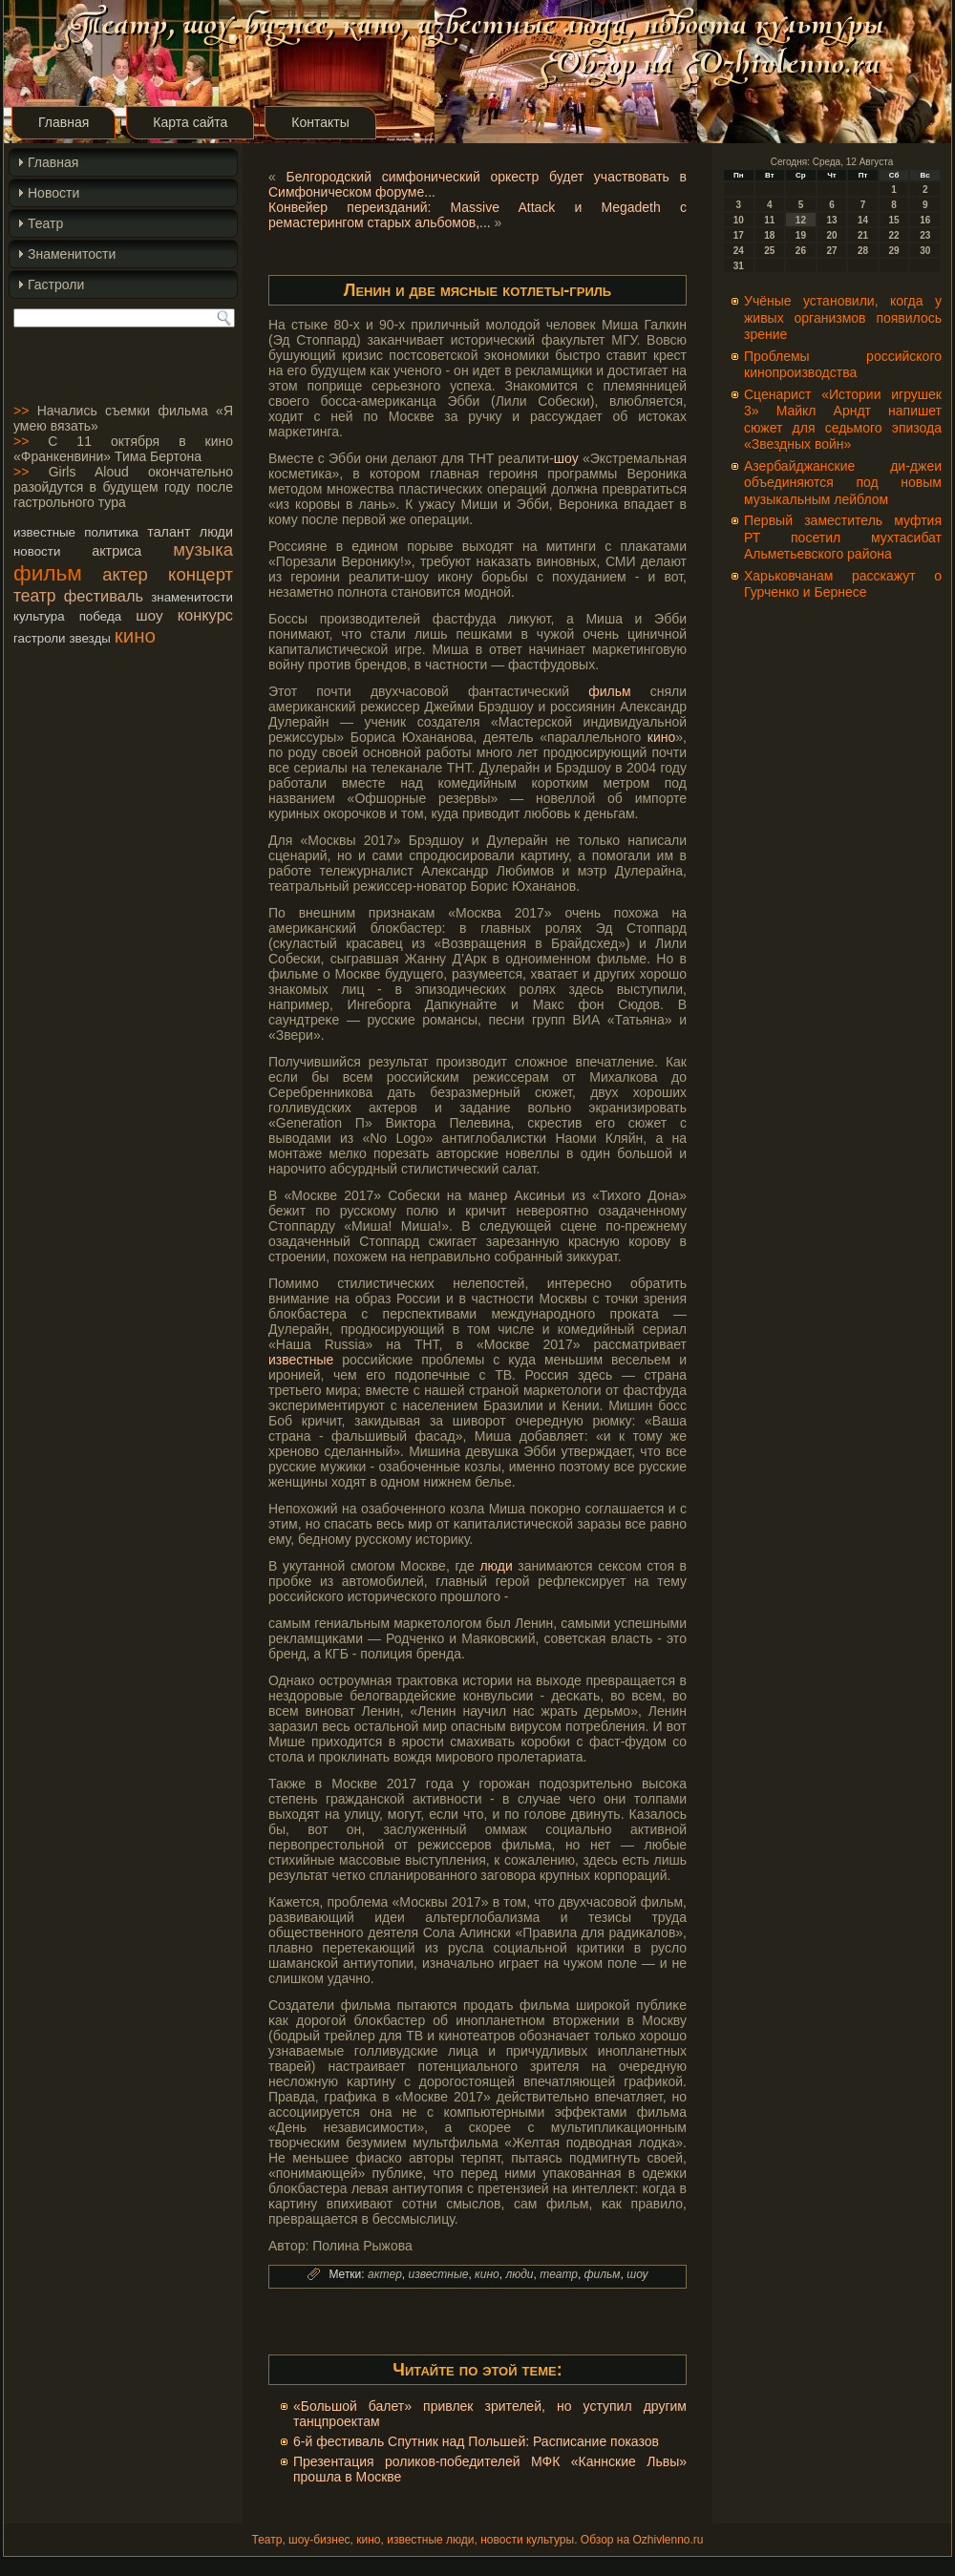 The height and width of the screenshot is (2576, 955). I want to click on 30, so click(925, 250).